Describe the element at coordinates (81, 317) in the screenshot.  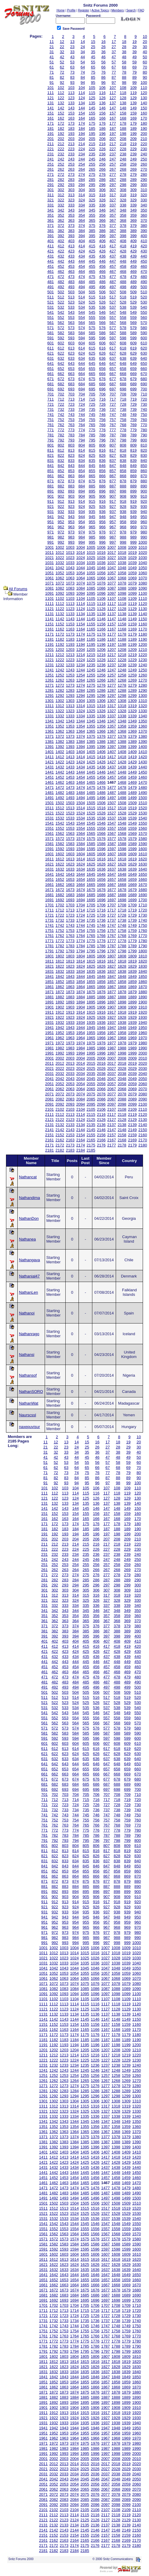
I see `554` at that location.